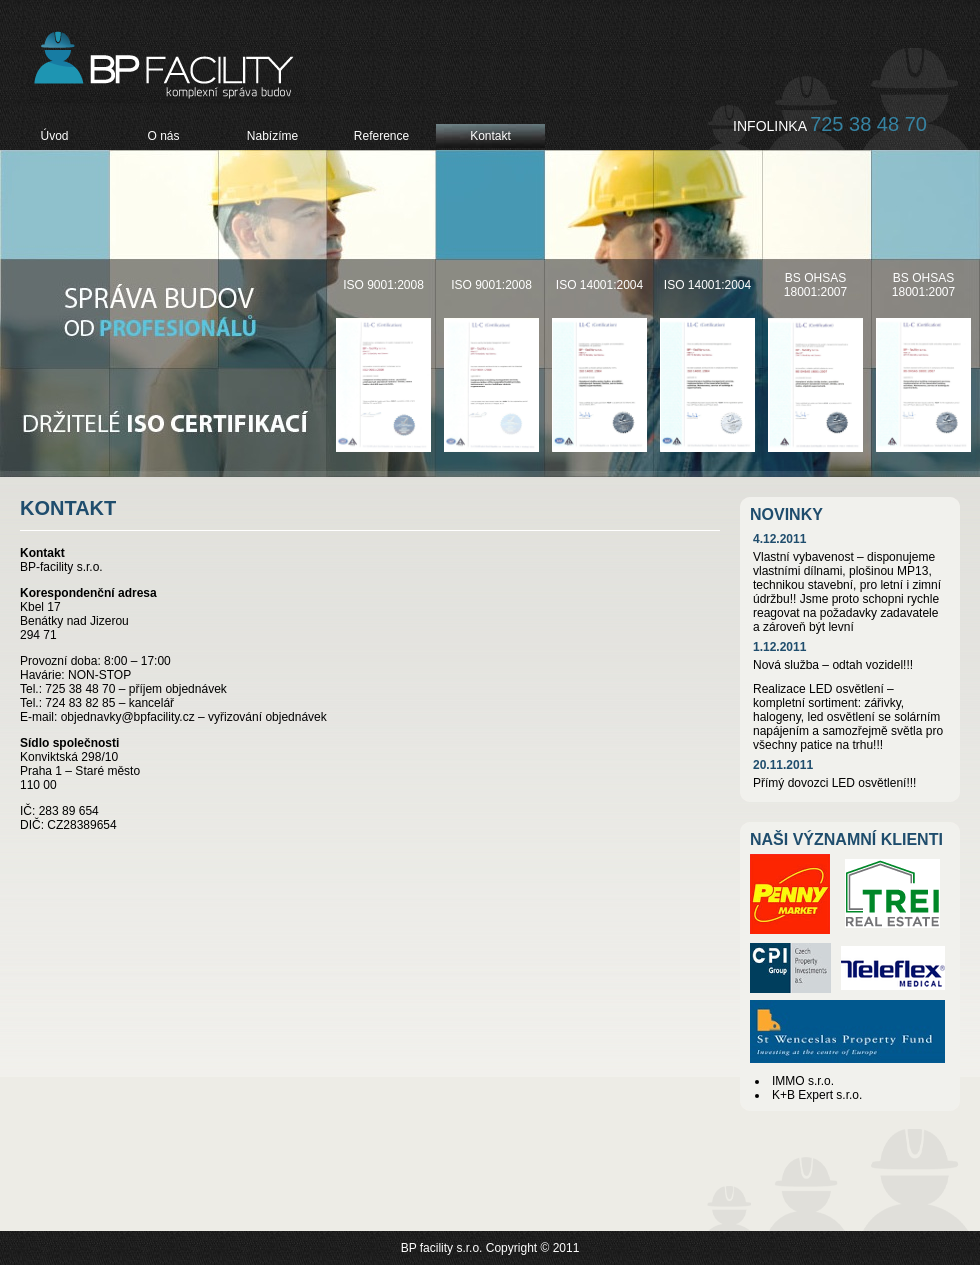  Describe the element at coordinates (272, 136) in the screenshot. I see `Nabízíme` at that location.